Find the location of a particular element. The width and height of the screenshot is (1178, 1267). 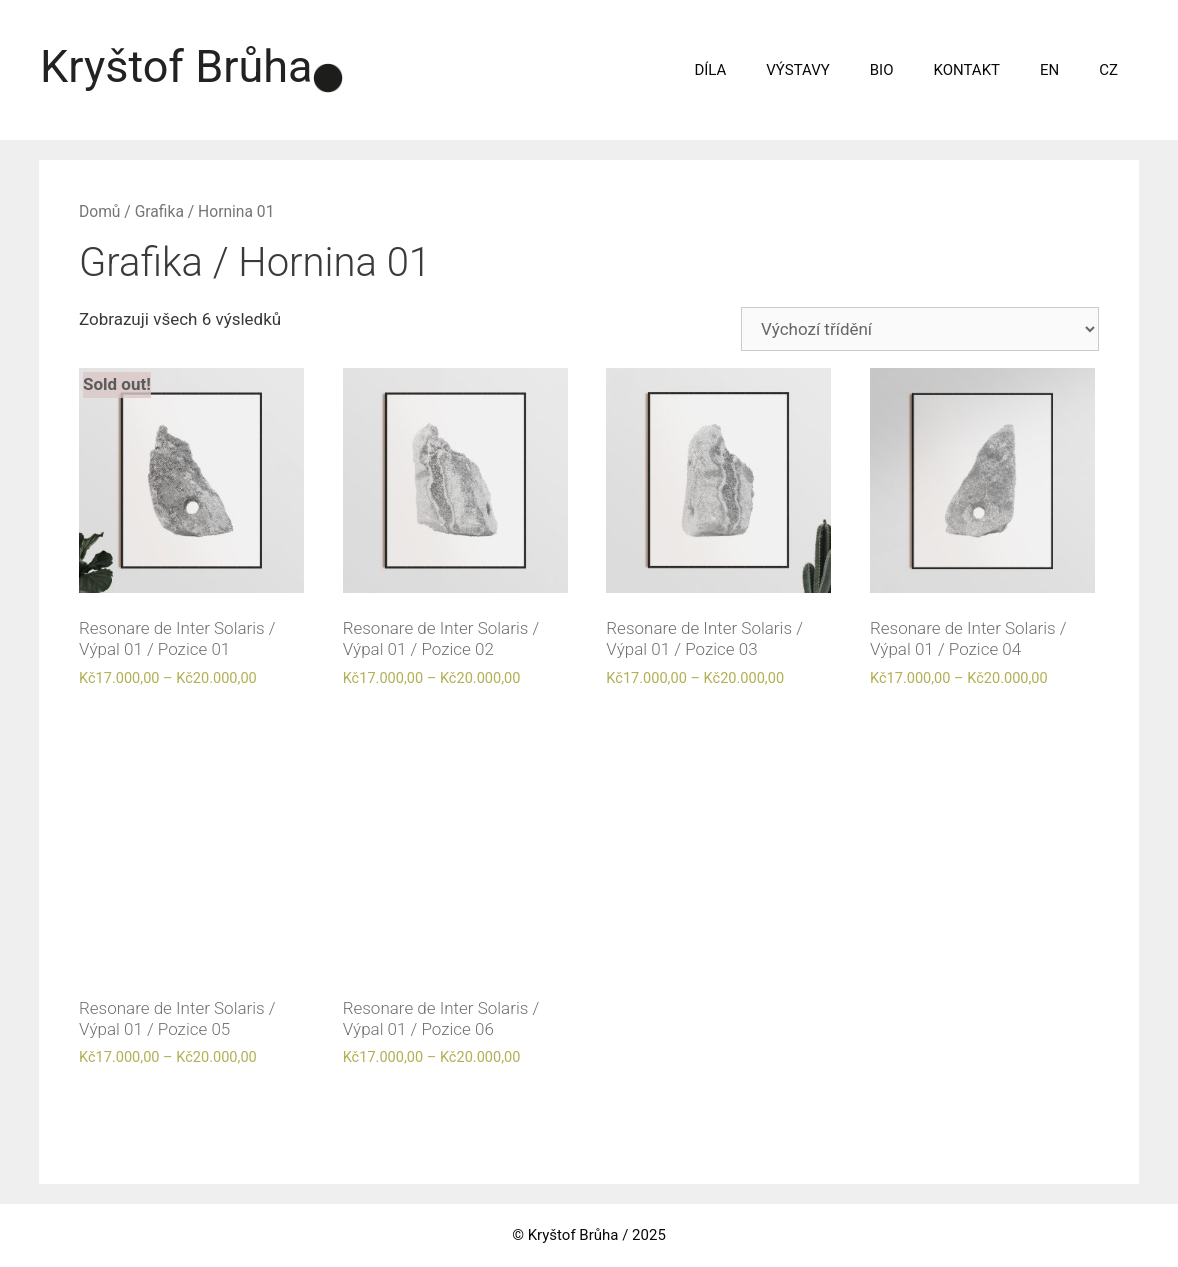

Kryštof Brůha is located at coordinates (176, 66).